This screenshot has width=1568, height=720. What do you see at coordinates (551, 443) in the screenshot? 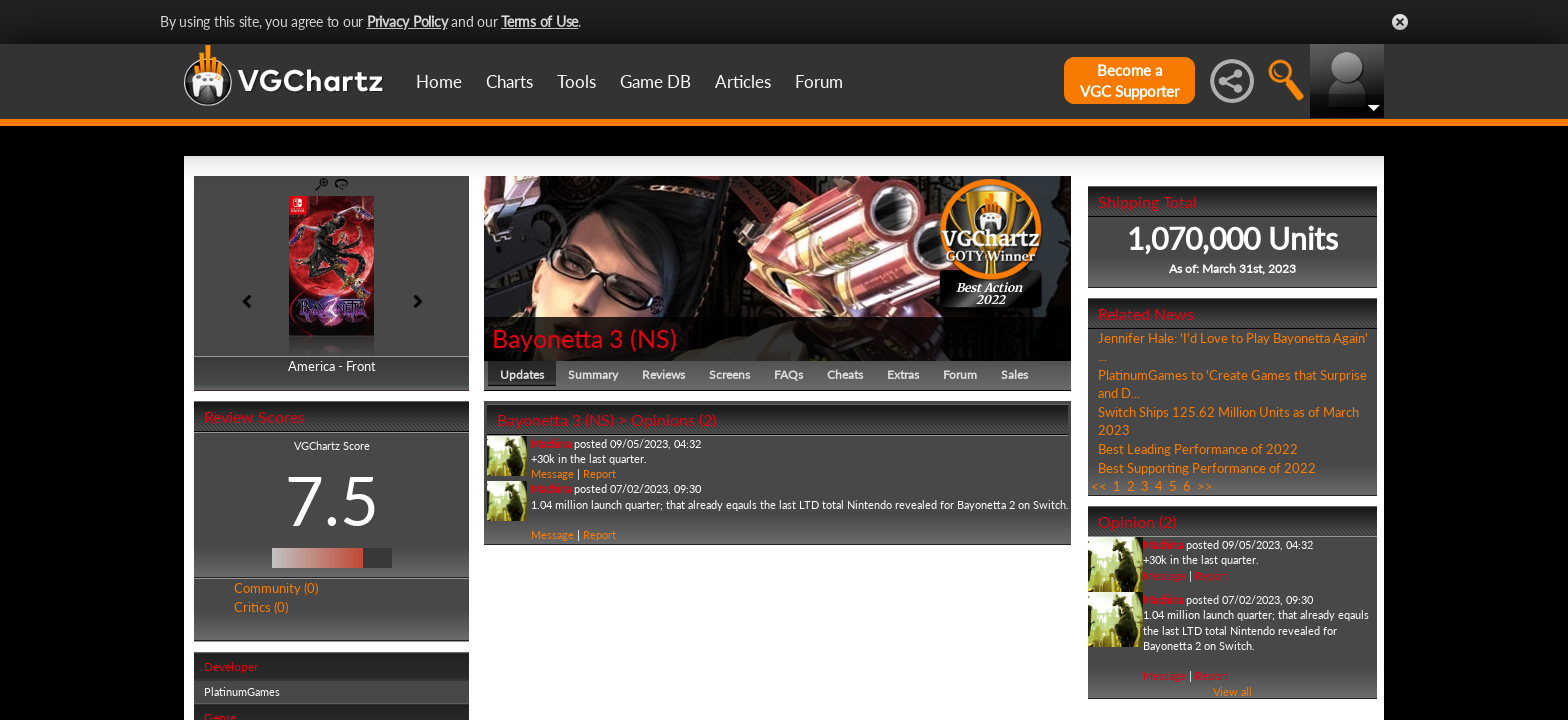
I see `Machina` at bounding box center [551, 443].